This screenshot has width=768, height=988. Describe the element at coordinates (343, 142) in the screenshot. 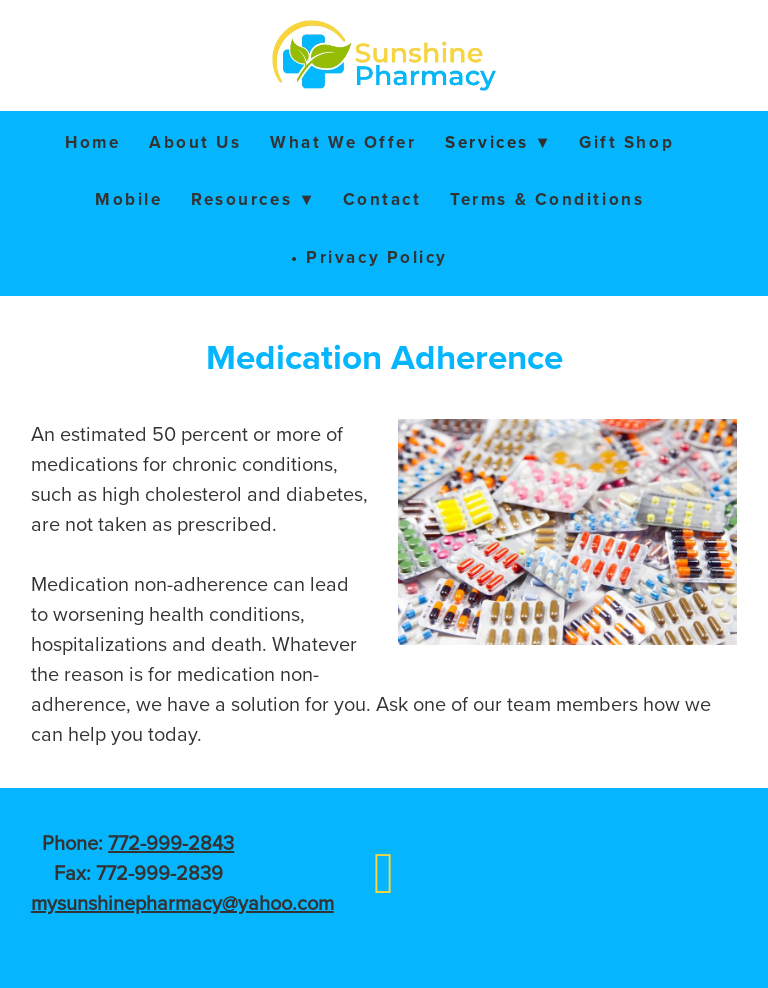

I see `What We Offer` at that location.